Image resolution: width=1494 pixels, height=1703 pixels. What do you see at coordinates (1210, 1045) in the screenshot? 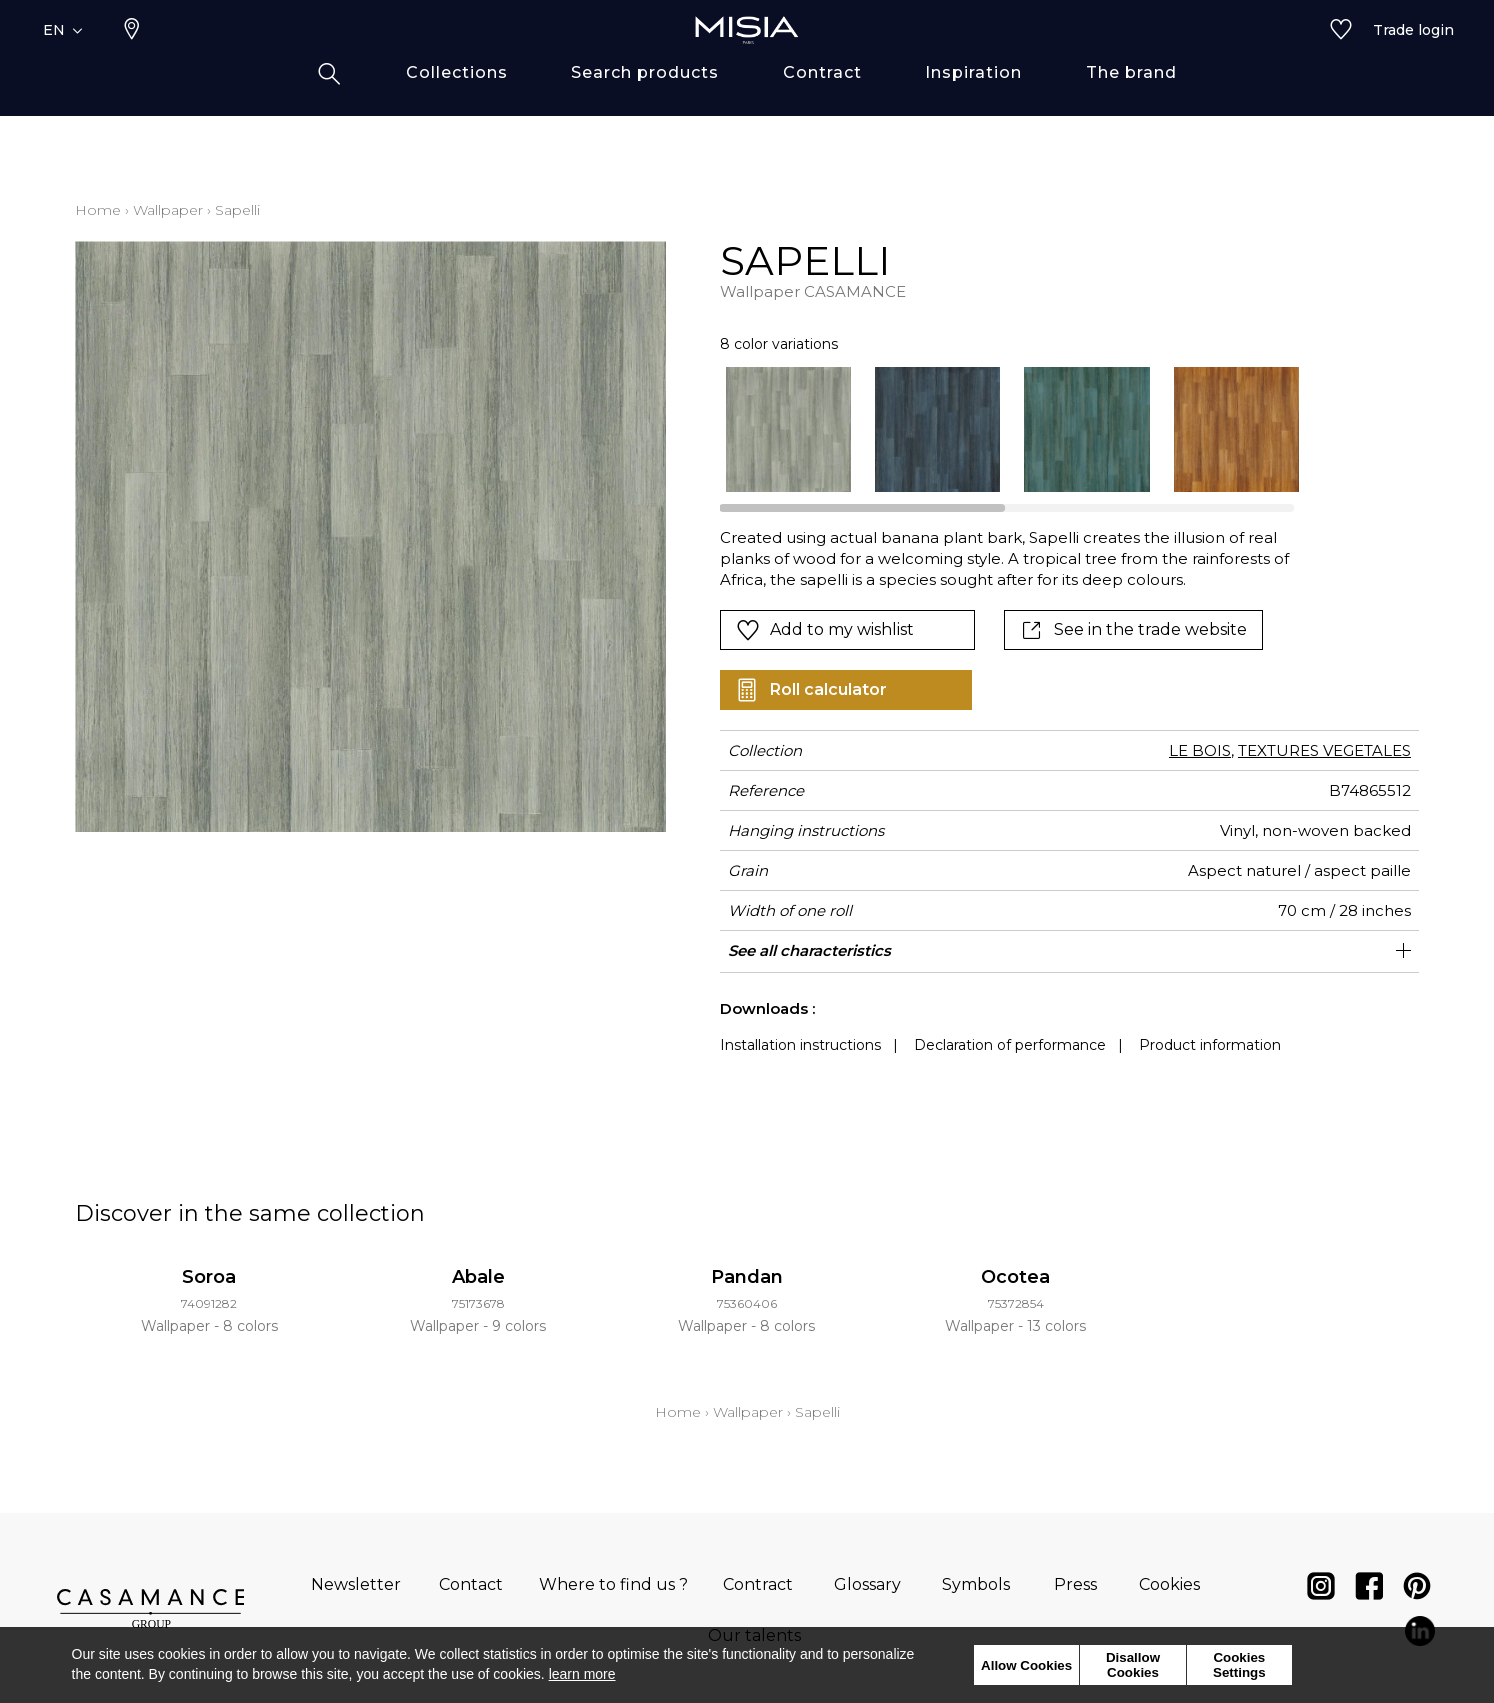
I see `Product information` at bounding box center [1210, 1045].